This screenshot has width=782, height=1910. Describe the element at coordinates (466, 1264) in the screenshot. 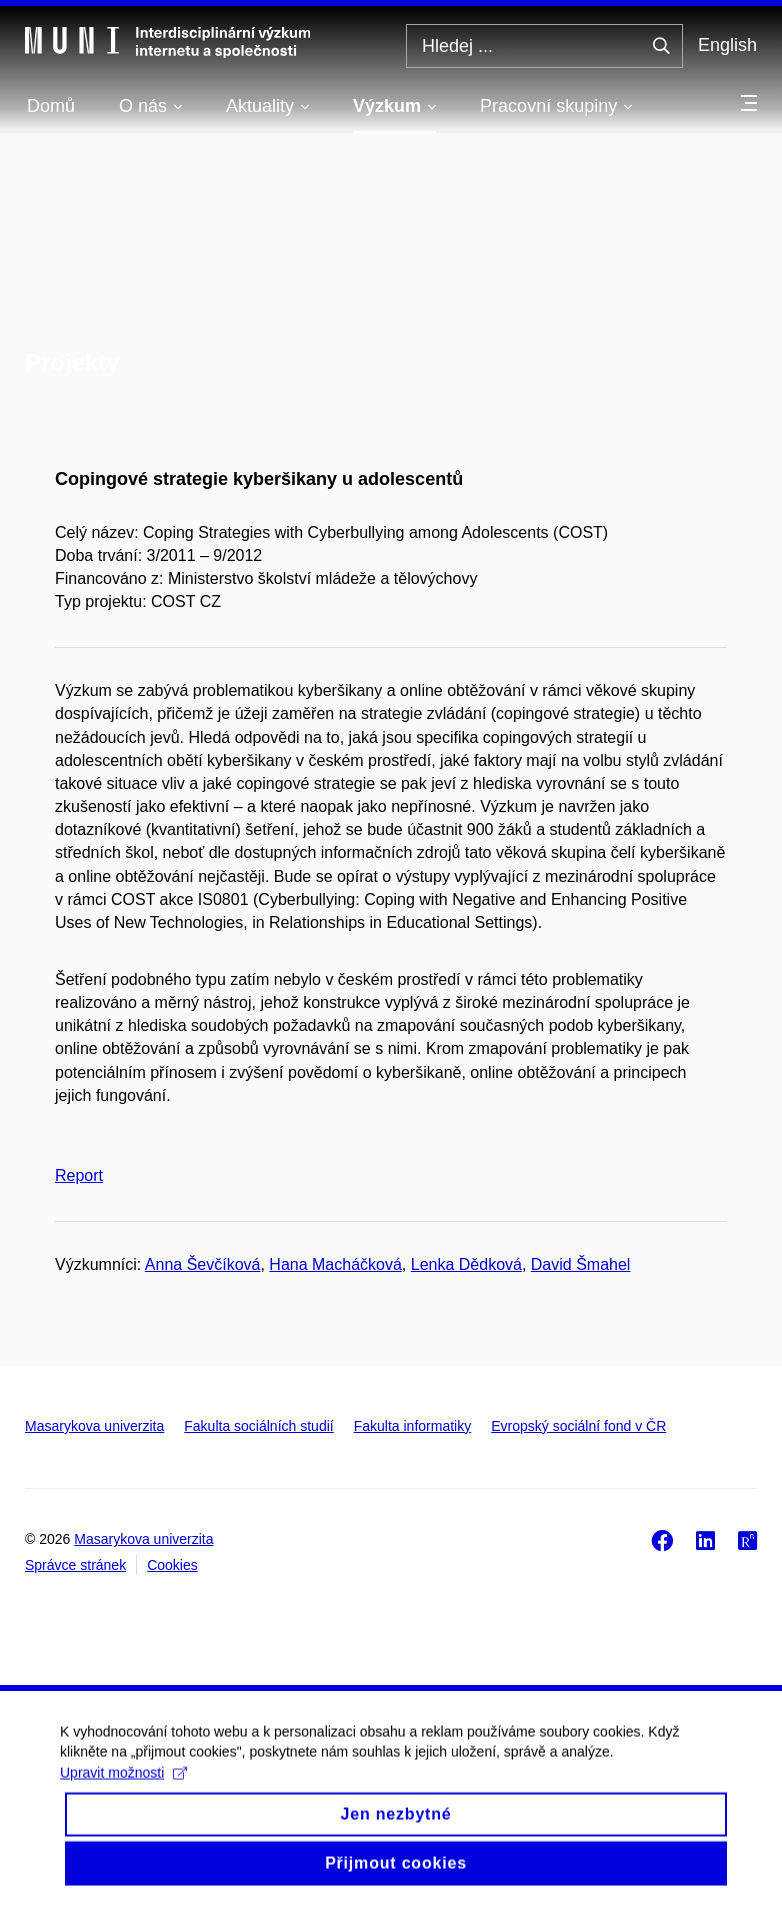

I see `Lenka Dědková` at that location.